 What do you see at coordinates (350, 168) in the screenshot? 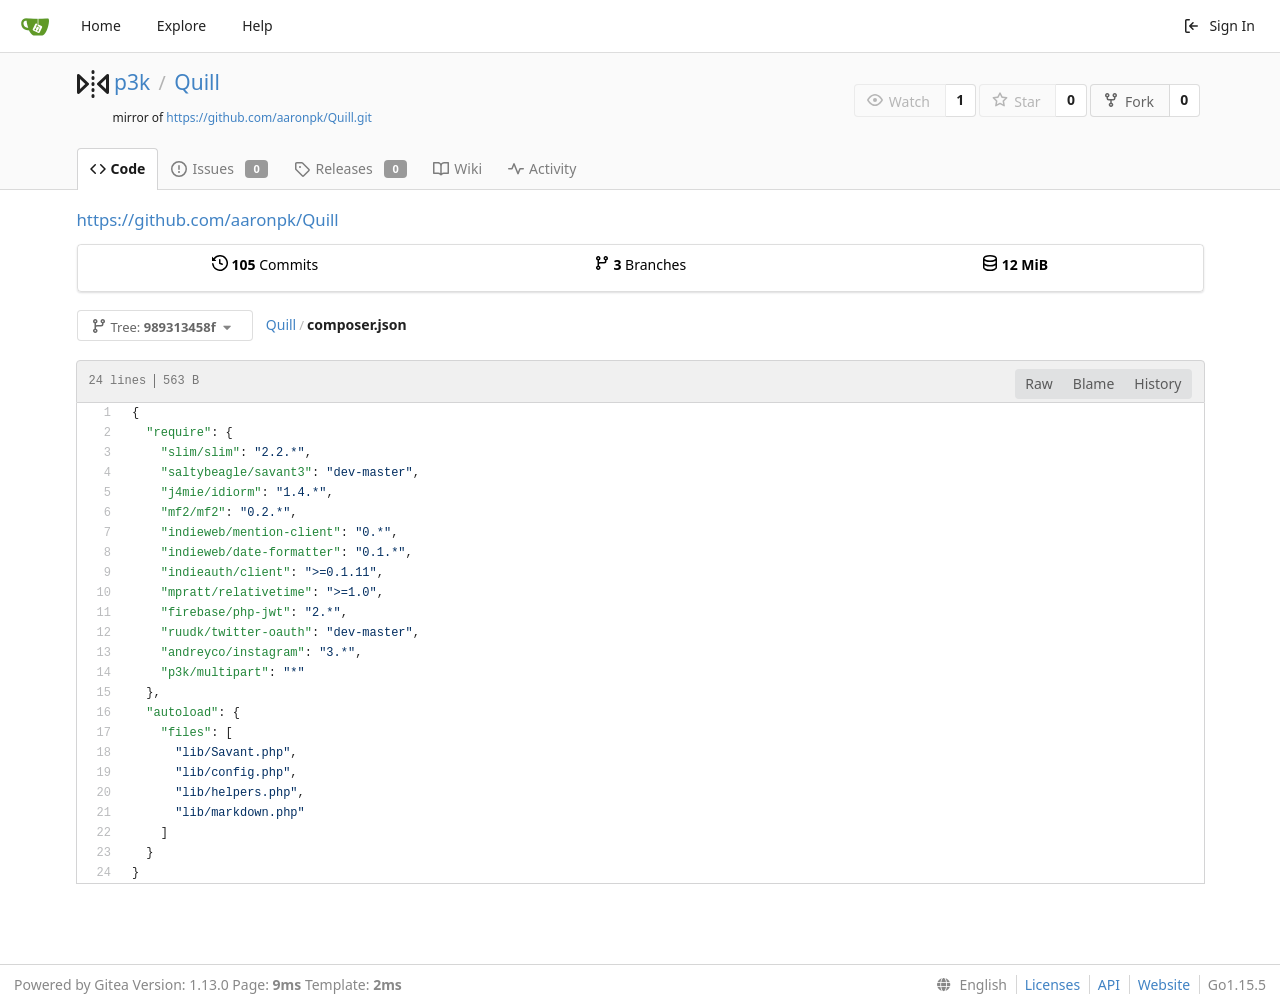
I see `Releases` at bounding box center [350, 168].